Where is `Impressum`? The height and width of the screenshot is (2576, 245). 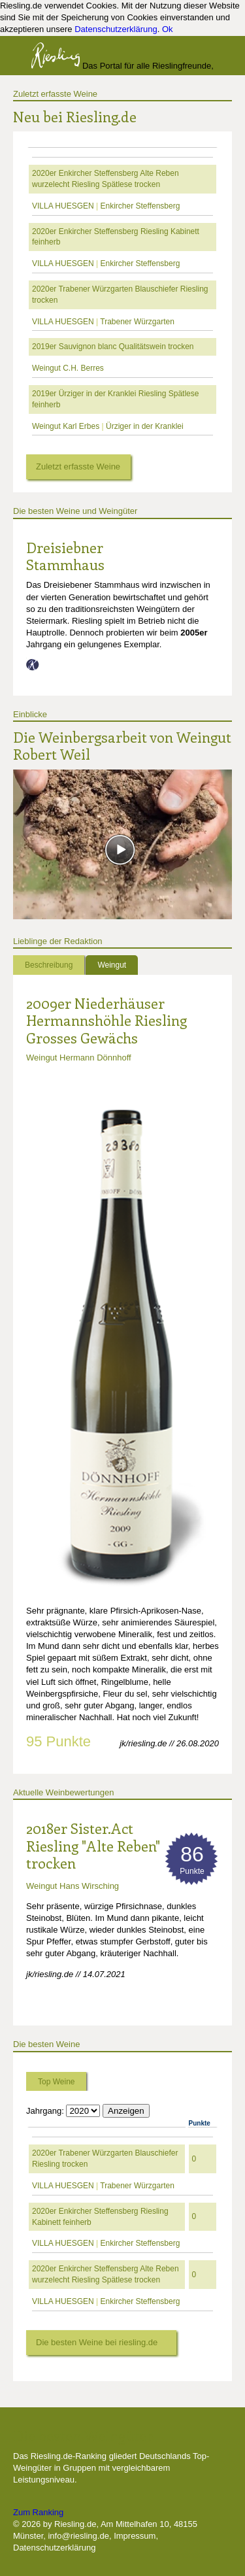 Impressum is located at coordinates (134, 2536).